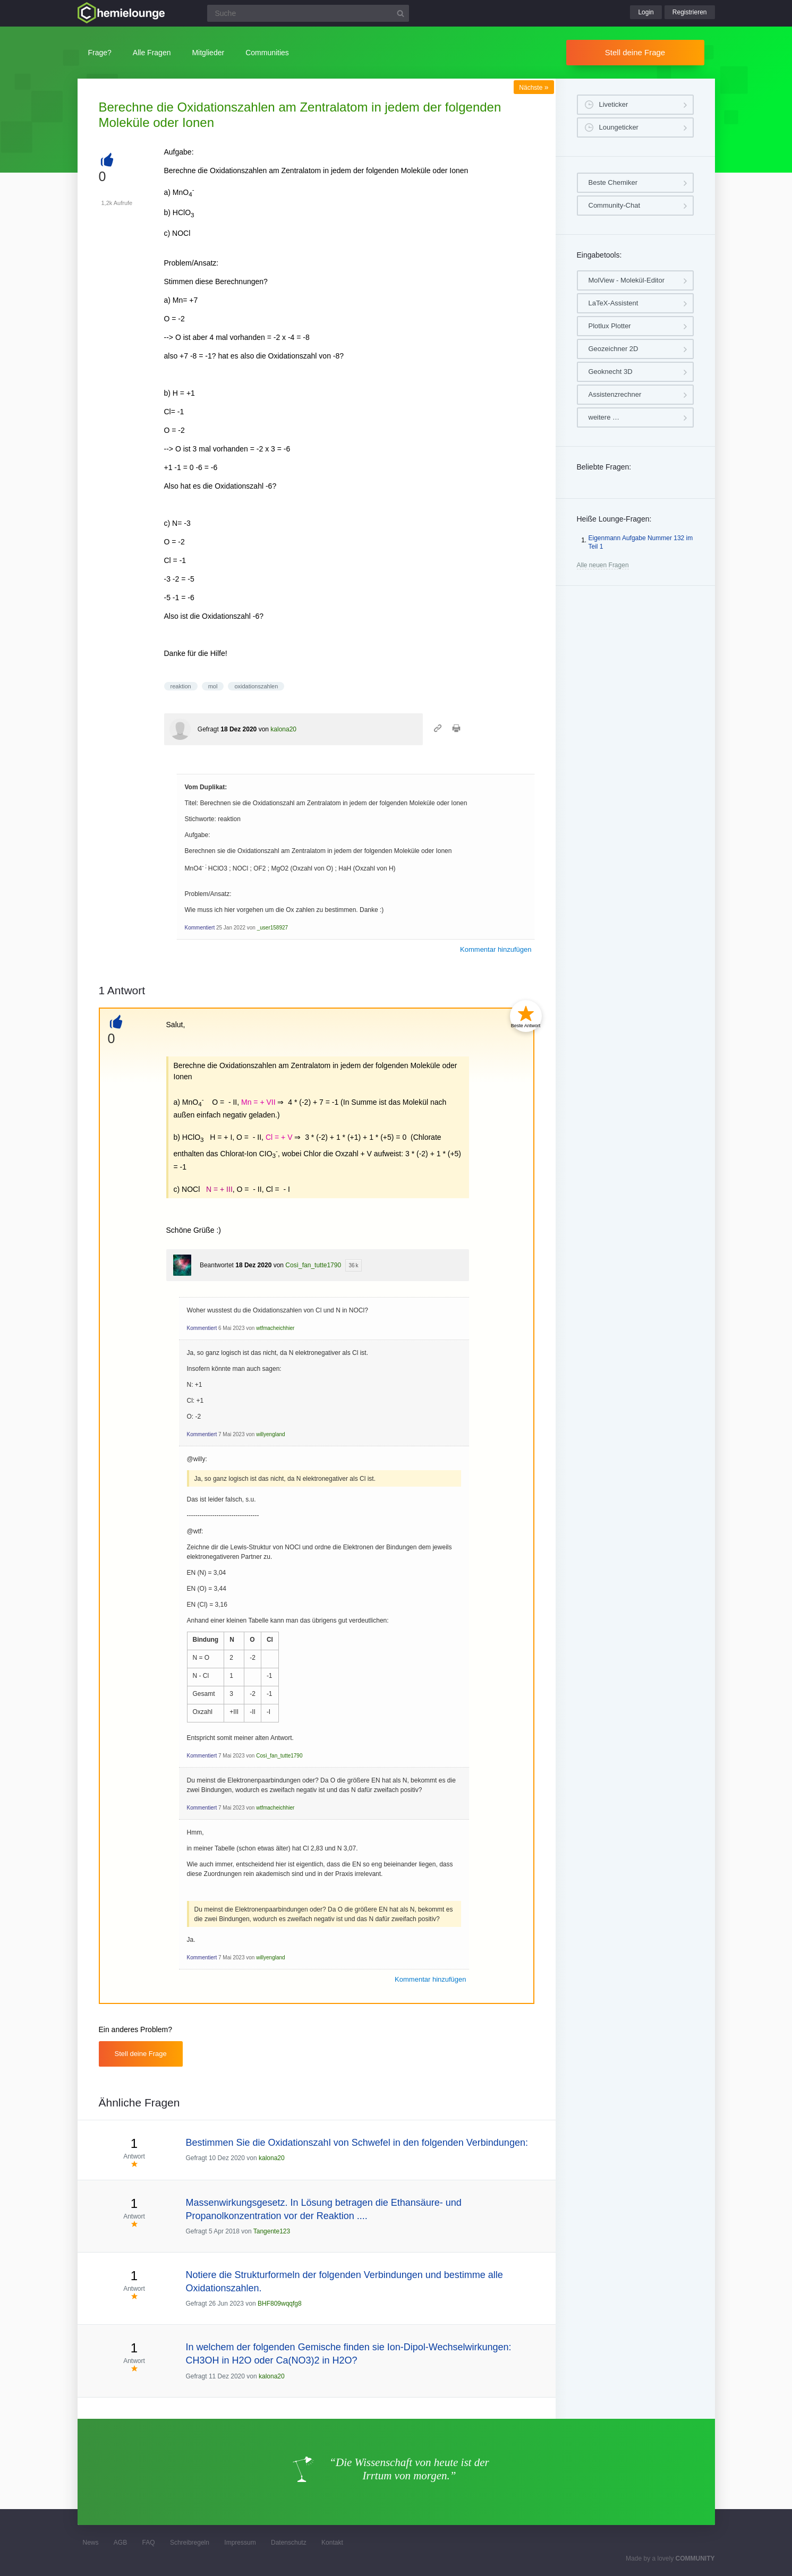  What do you see at coordinates (91, 2542) in the screenshot?
I see `News` at bounding box center [91, 2542].